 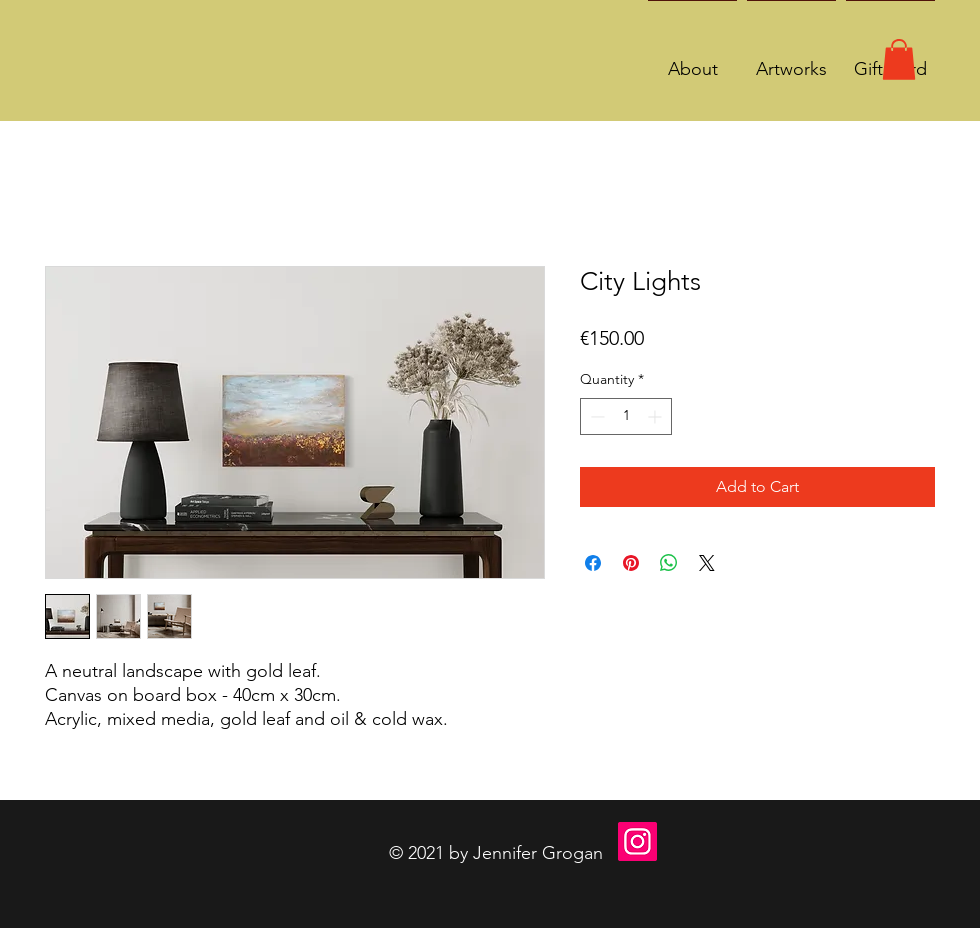 I want to click on [Share on Facebook], so click(x=593, y=563).